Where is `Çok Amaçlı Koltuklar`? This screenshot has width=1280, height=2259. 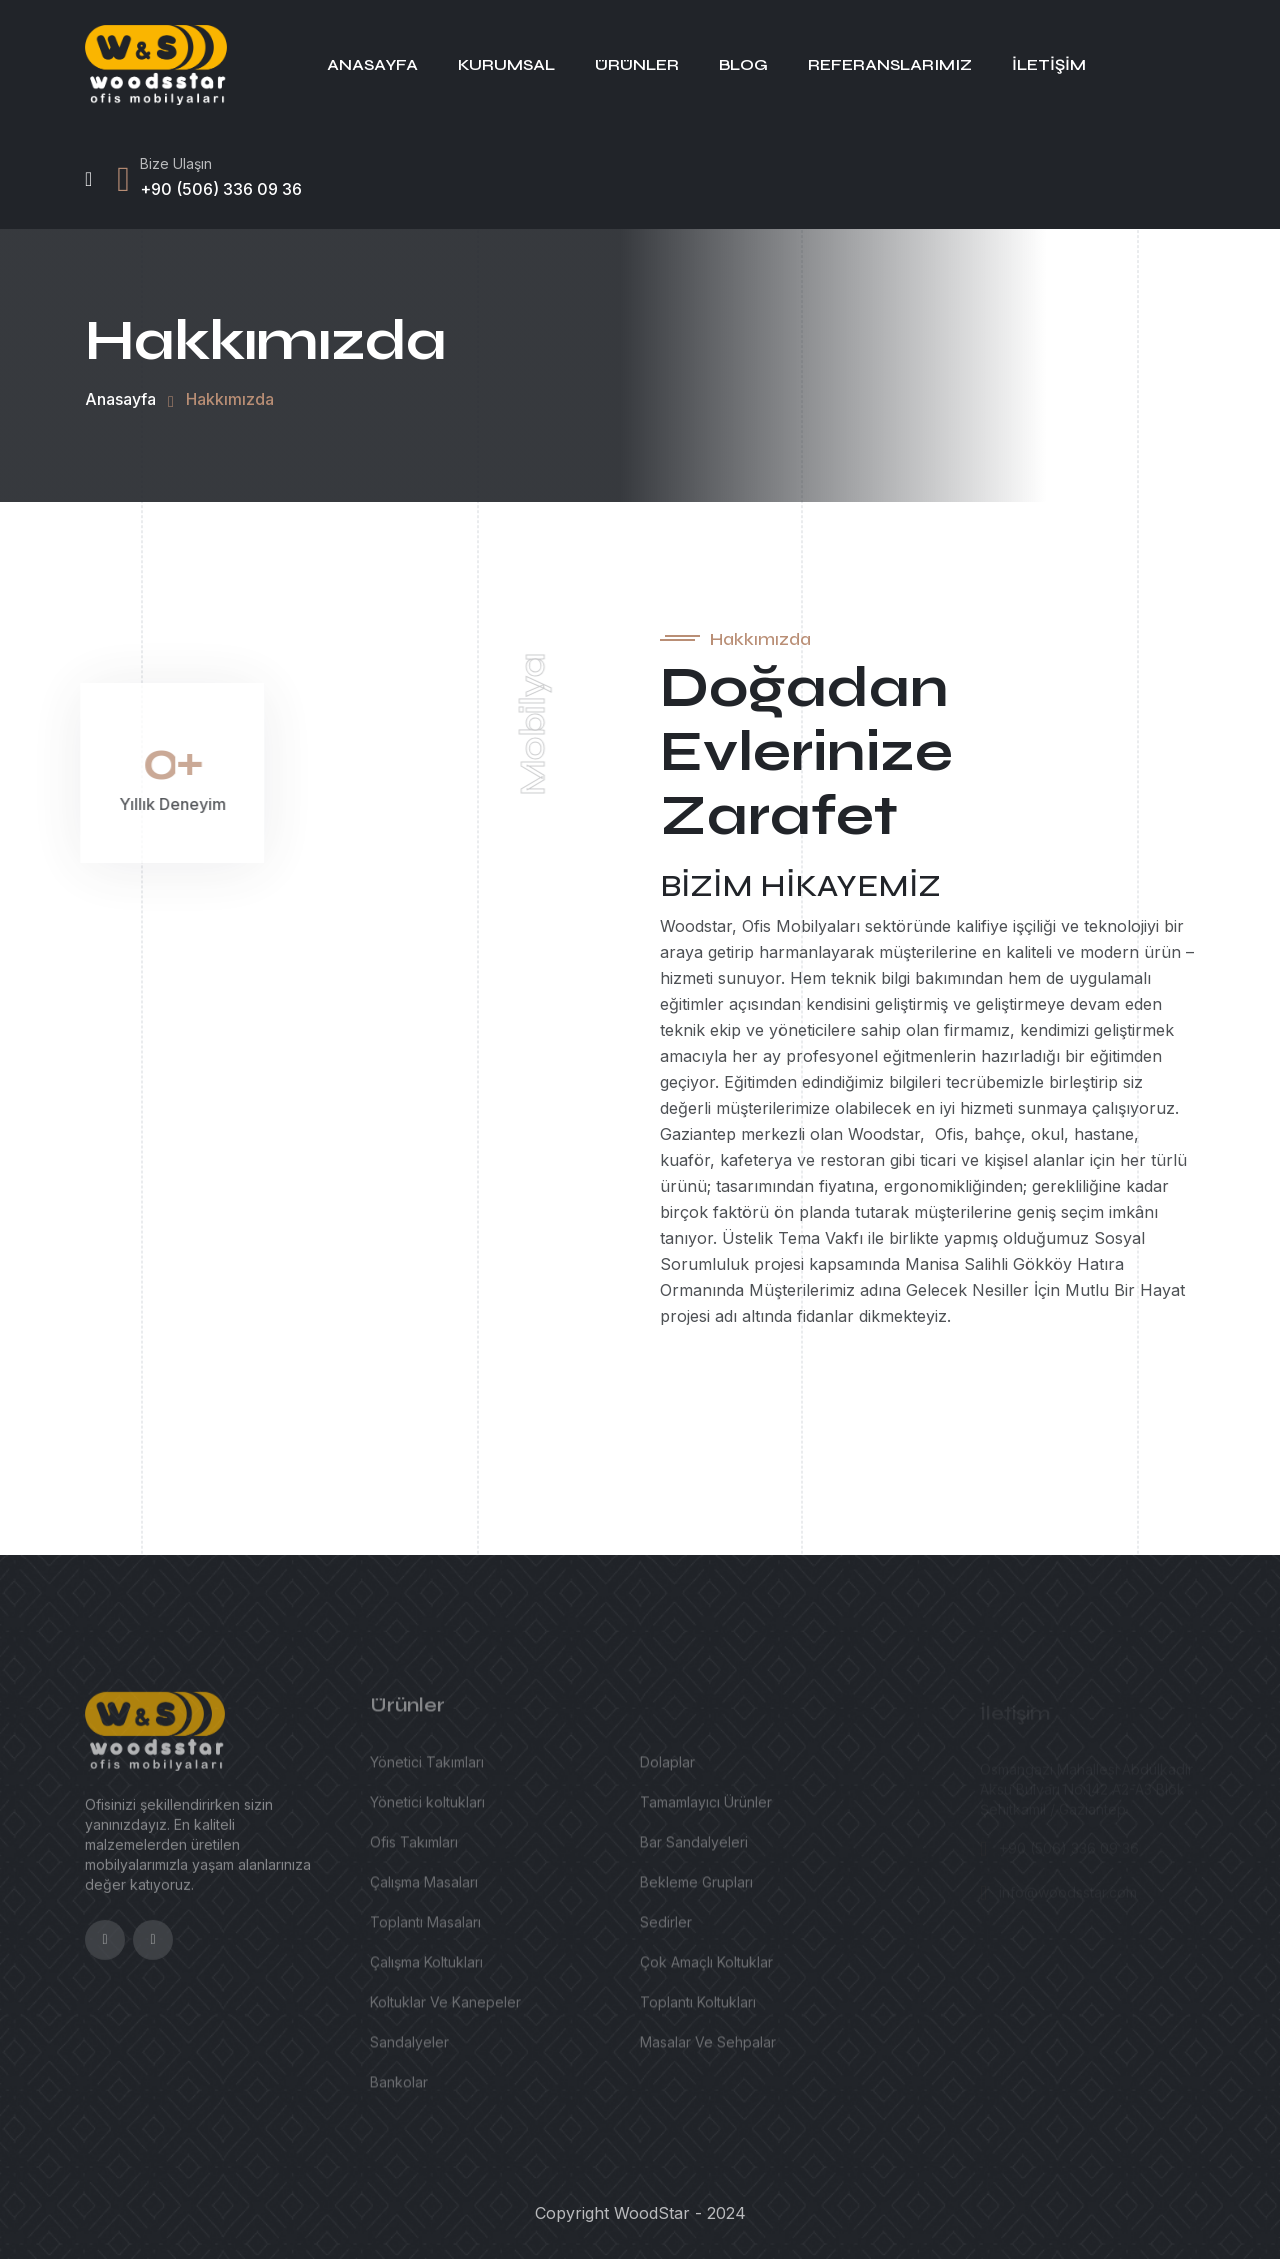 Çok Amaçlı Koltuklar is located at coordinates (706, 1970).